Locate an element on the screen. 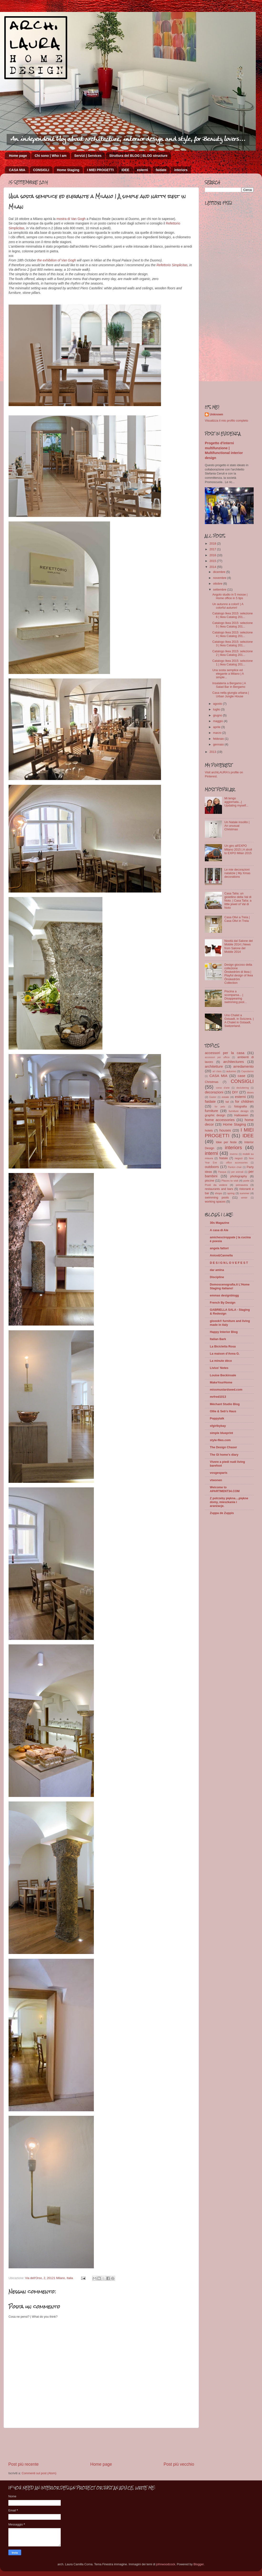  ottobre is located at coordinates (218, 583).